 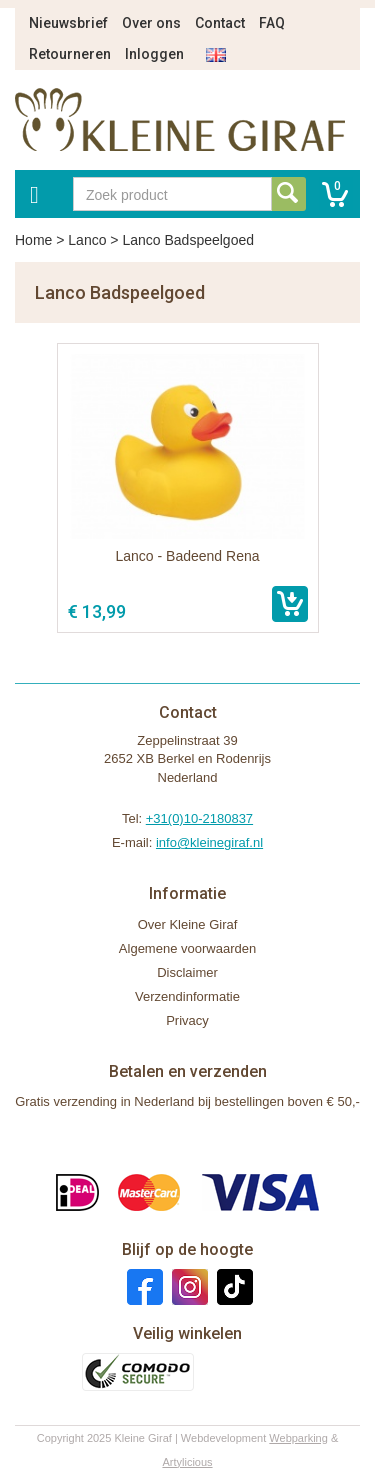 What do you see at coordinates (70, 54) in the screenshot?
I see `Retourneren` at bounding box center [70, 54].